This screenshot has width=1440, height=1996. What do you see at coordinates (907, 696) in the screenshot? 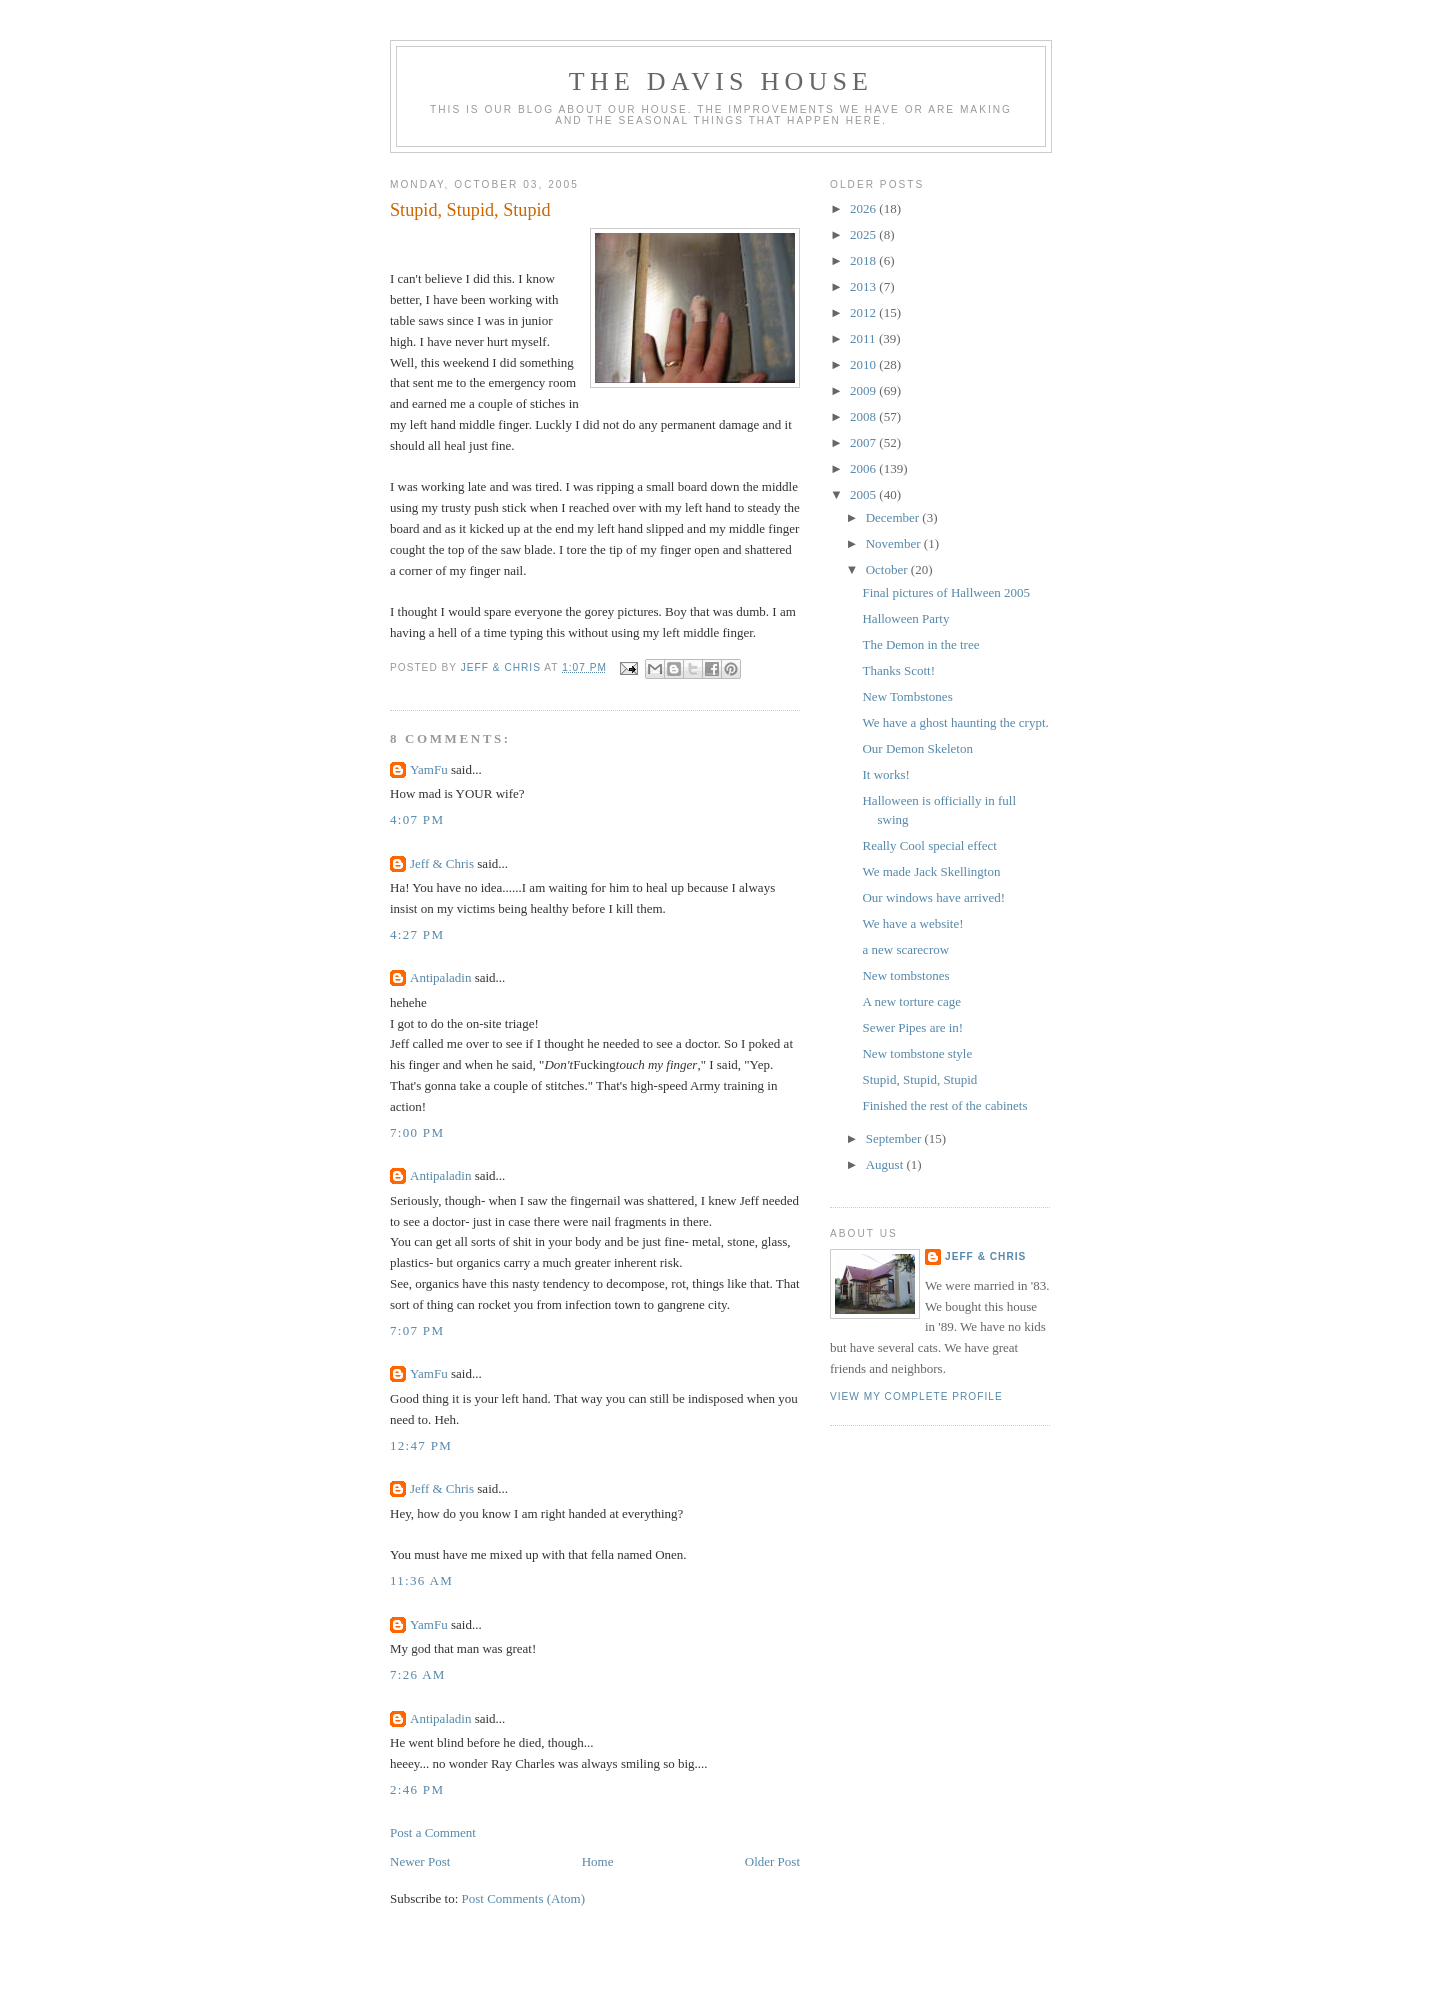
I see `New Tombstones` at bounding box center [907, 696].